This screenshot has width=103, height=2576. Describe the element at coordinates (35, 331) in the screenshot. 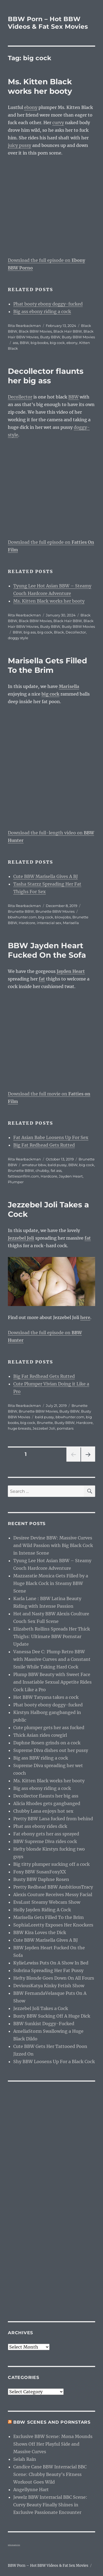

I see `Black BBW Movies` at that location.